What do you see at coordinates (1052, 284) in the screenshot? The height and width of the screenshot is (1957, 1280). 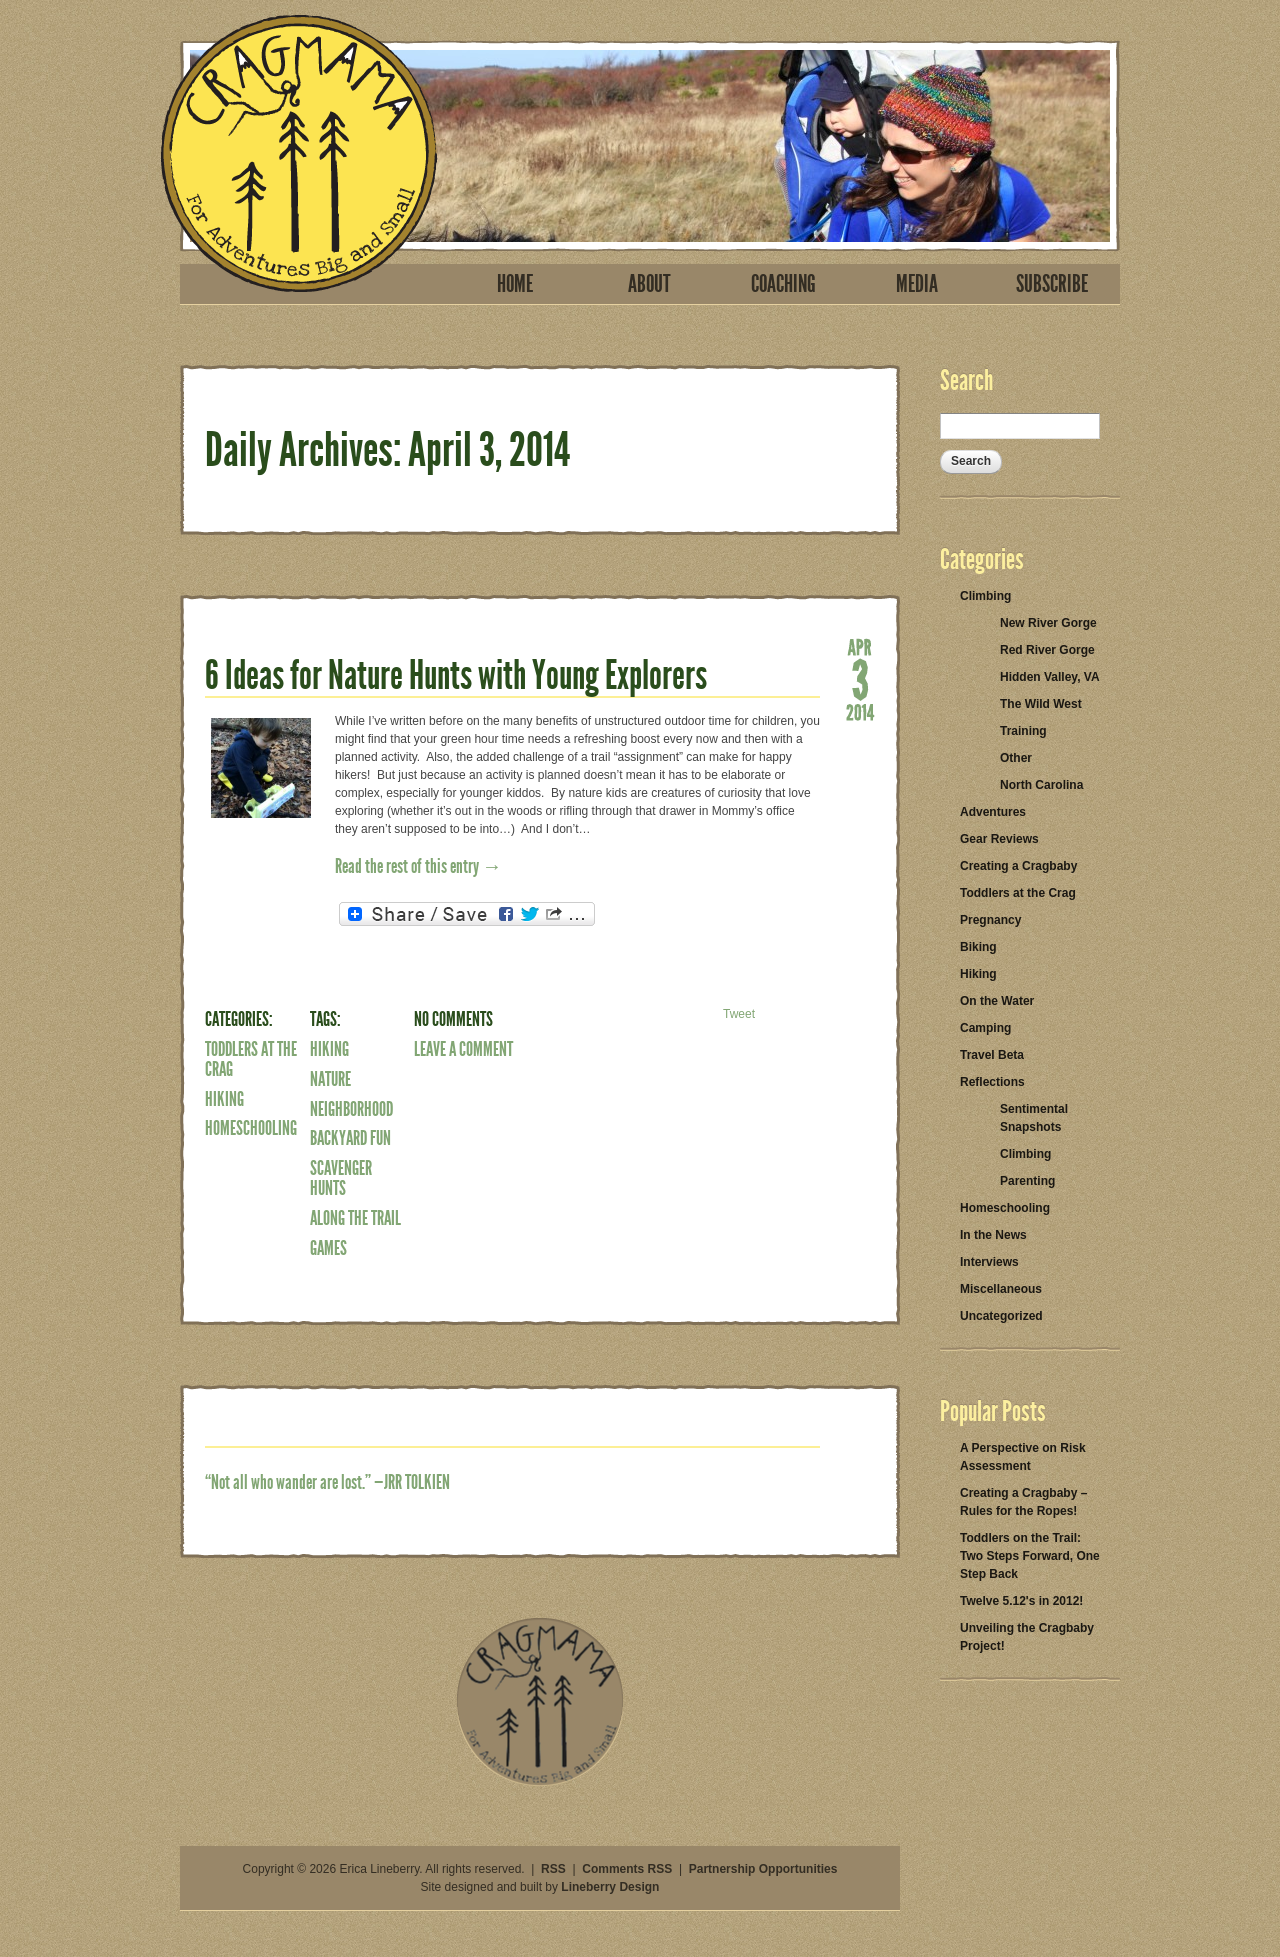 I see `Subscribe` at bounding box center [1052, 284].